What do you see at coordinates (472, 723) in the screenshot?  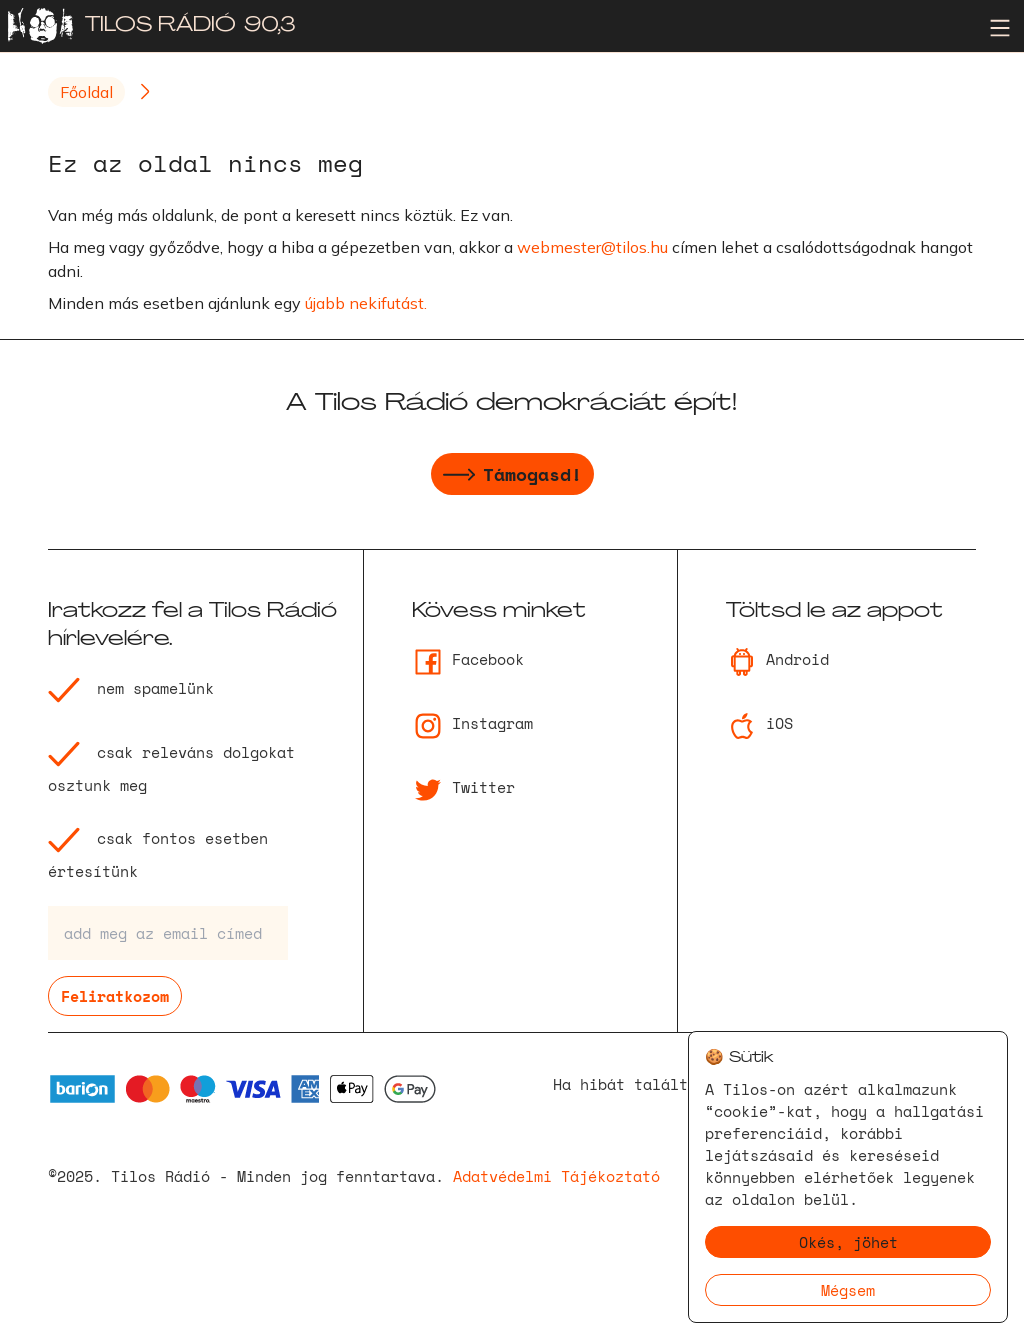 I see `Instagram` at bounding box center [472, 723].